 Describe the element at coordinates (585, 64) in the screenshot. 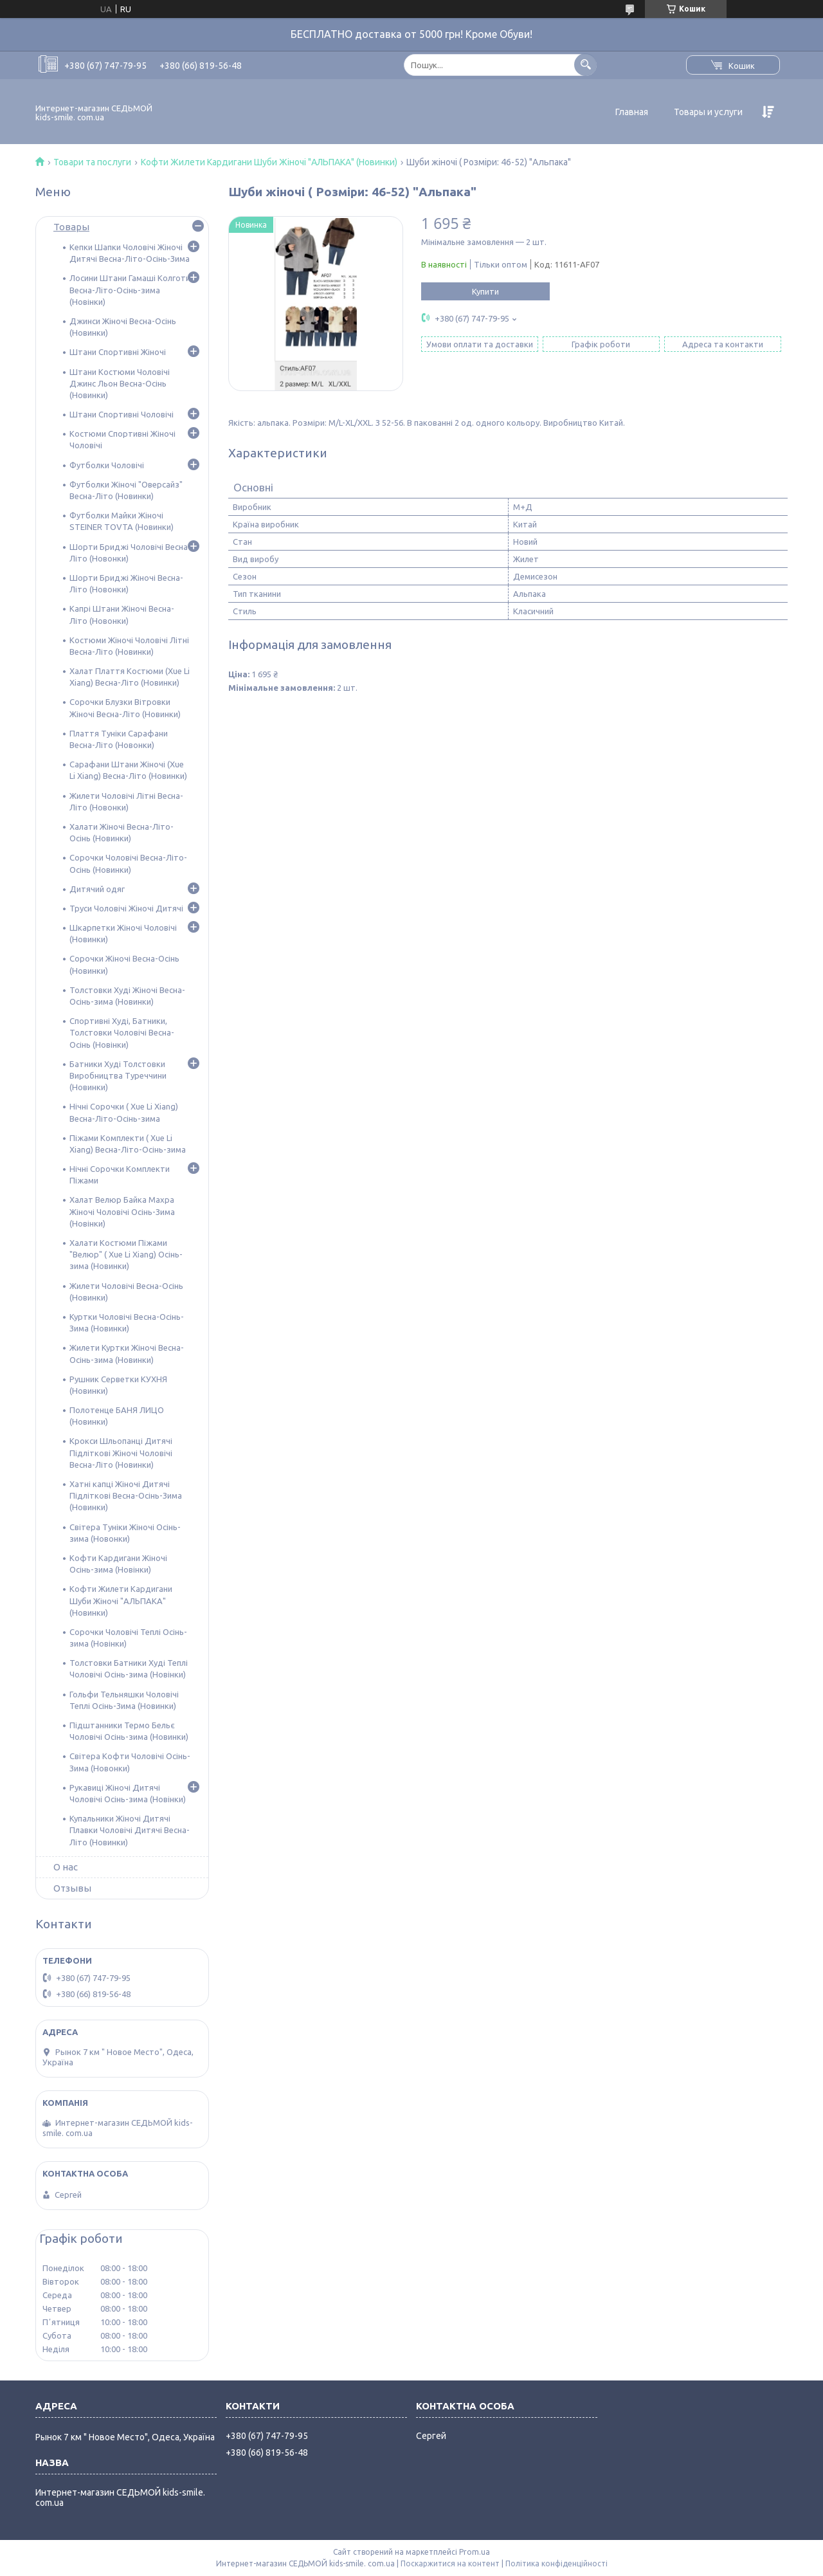

I see `[Шукати]` at that location.